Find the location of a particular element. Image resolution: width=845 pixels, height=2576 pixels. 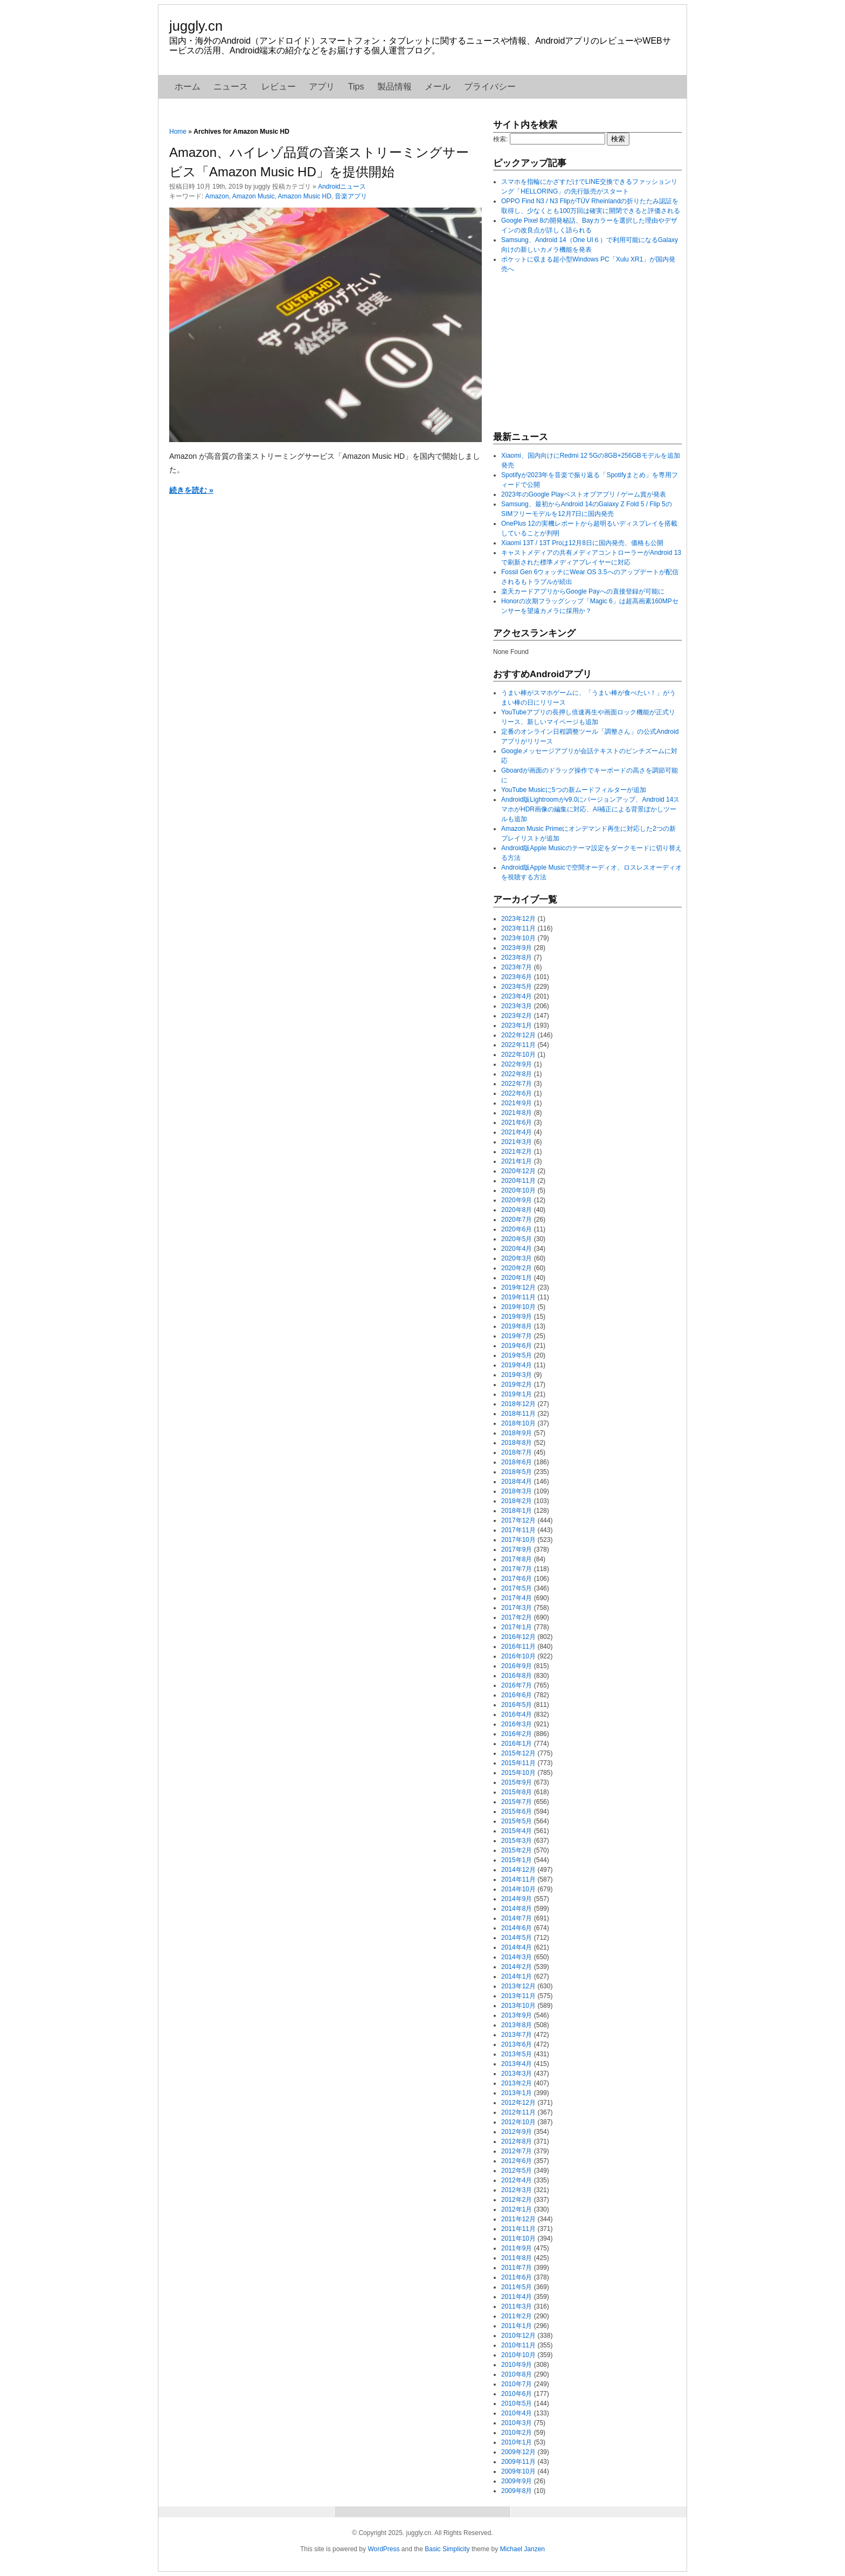

2018年6月 is located at coordinates (516, 1462).